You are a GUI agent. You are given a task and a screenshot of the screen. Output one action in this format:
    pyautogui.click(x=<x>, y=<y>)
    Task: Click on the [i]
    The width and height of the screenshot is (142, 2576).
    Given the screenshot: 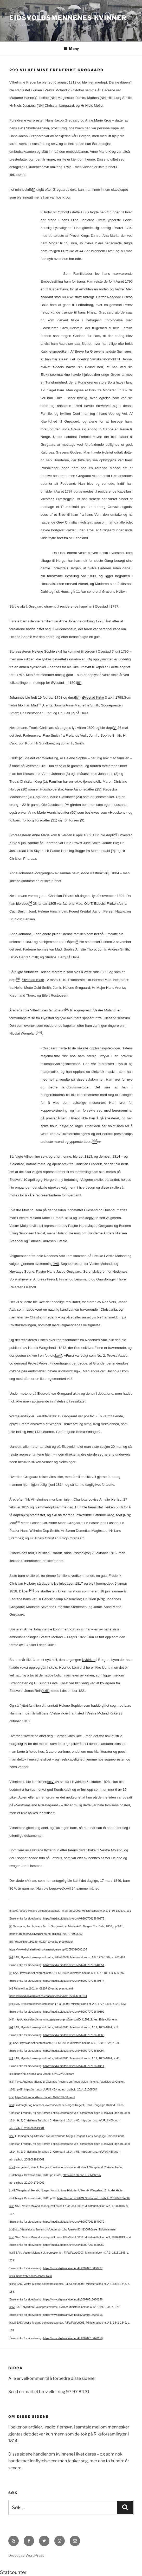 What is the action you would take?
    pyautogui.click(x=131, y=82)
    